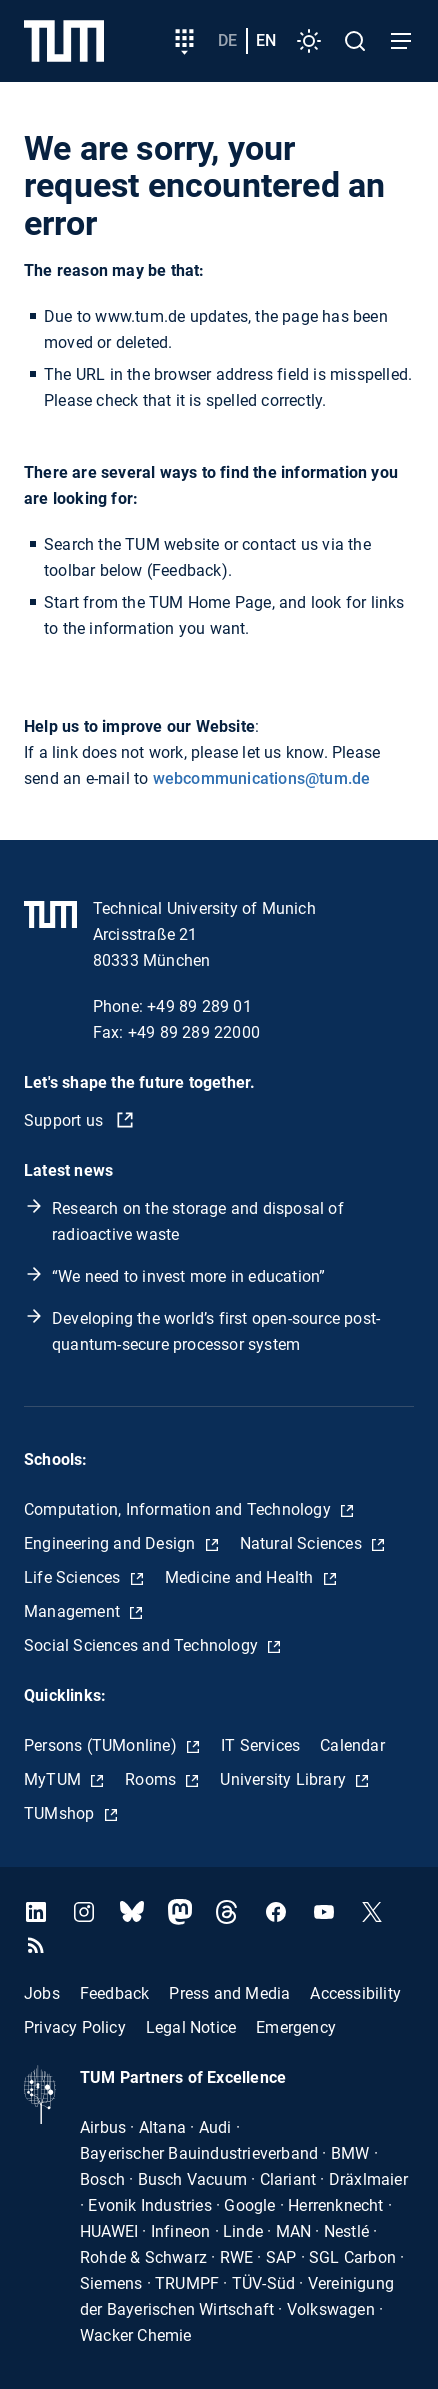 The image size is (438, 2389). Describe the element at coordinates (260, 1745) in the screenshot. I see `IT Services` at that location.